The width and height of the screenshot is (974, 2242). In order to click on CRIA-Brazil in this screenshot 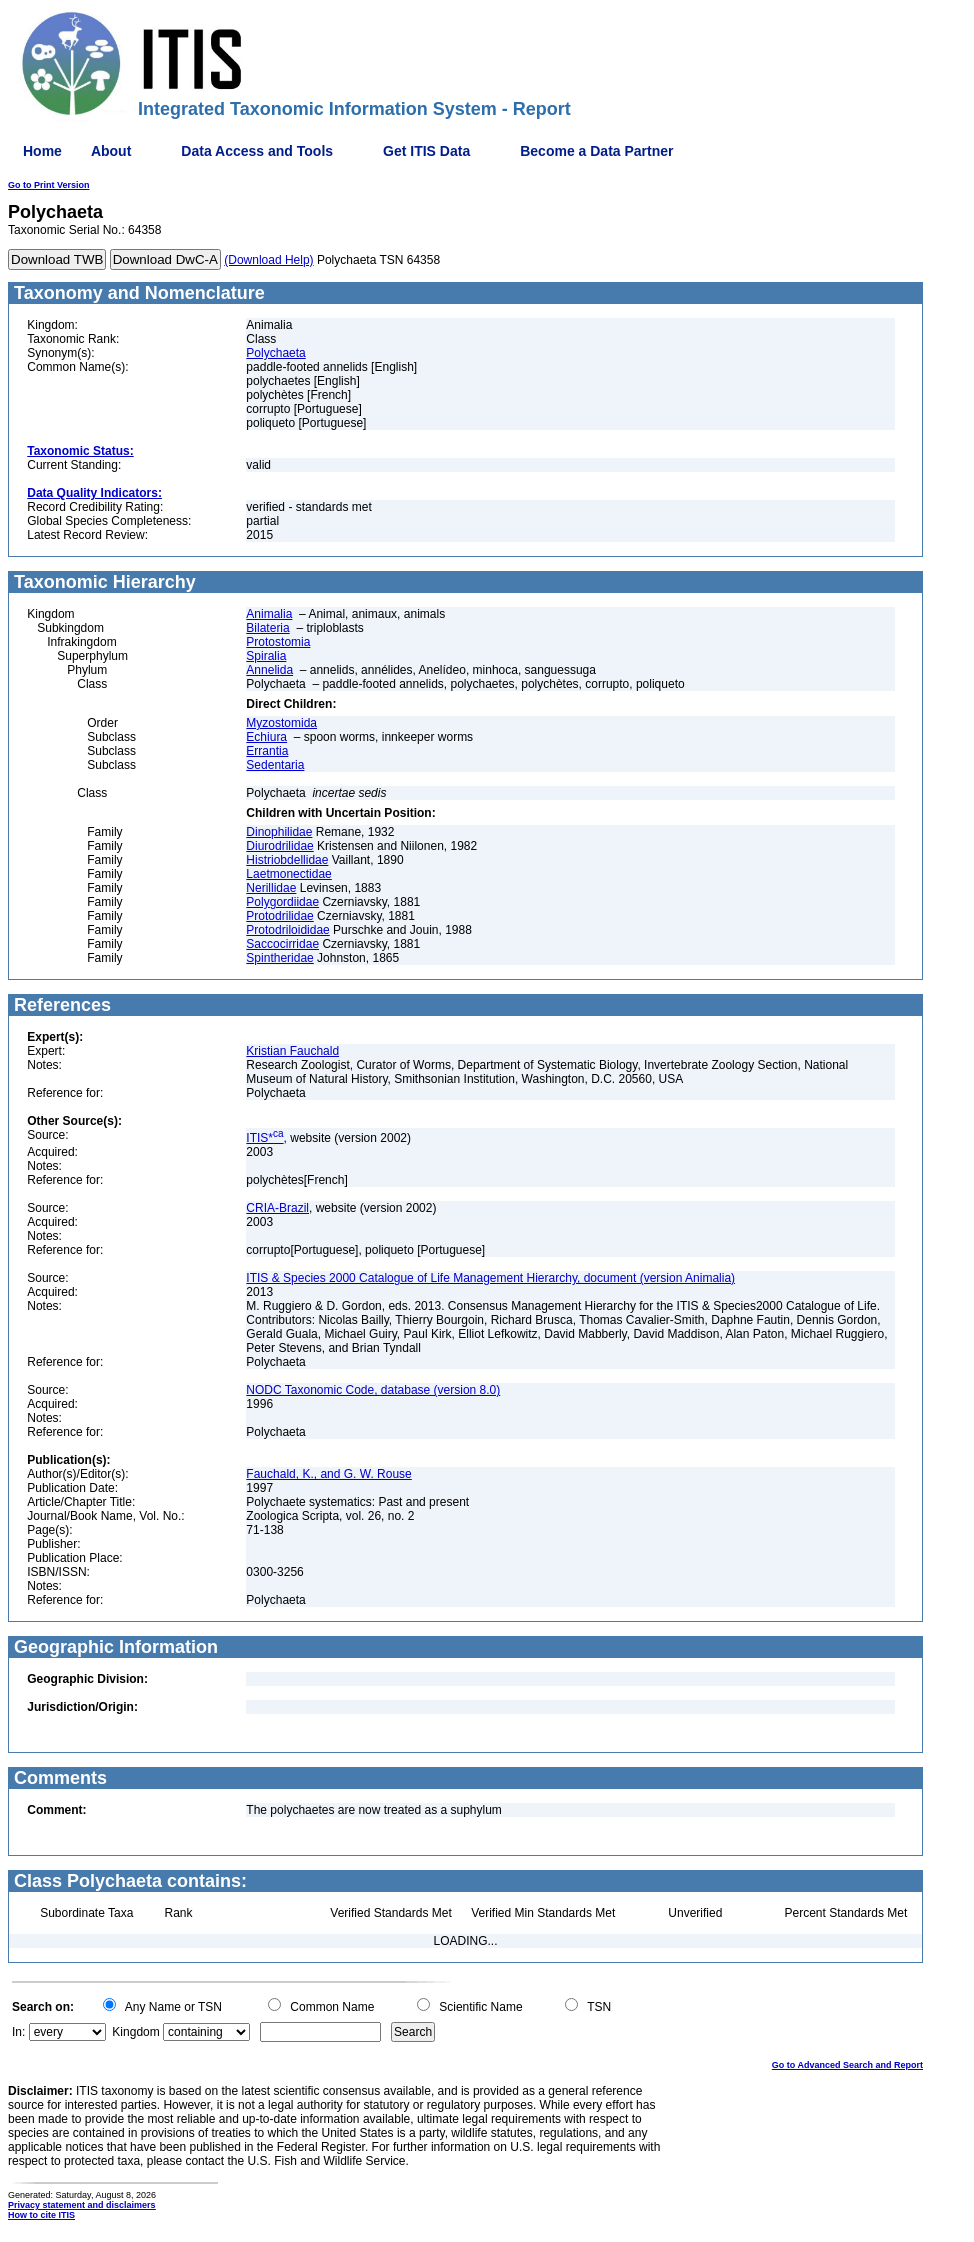, I will do `click(277, 1208)`.